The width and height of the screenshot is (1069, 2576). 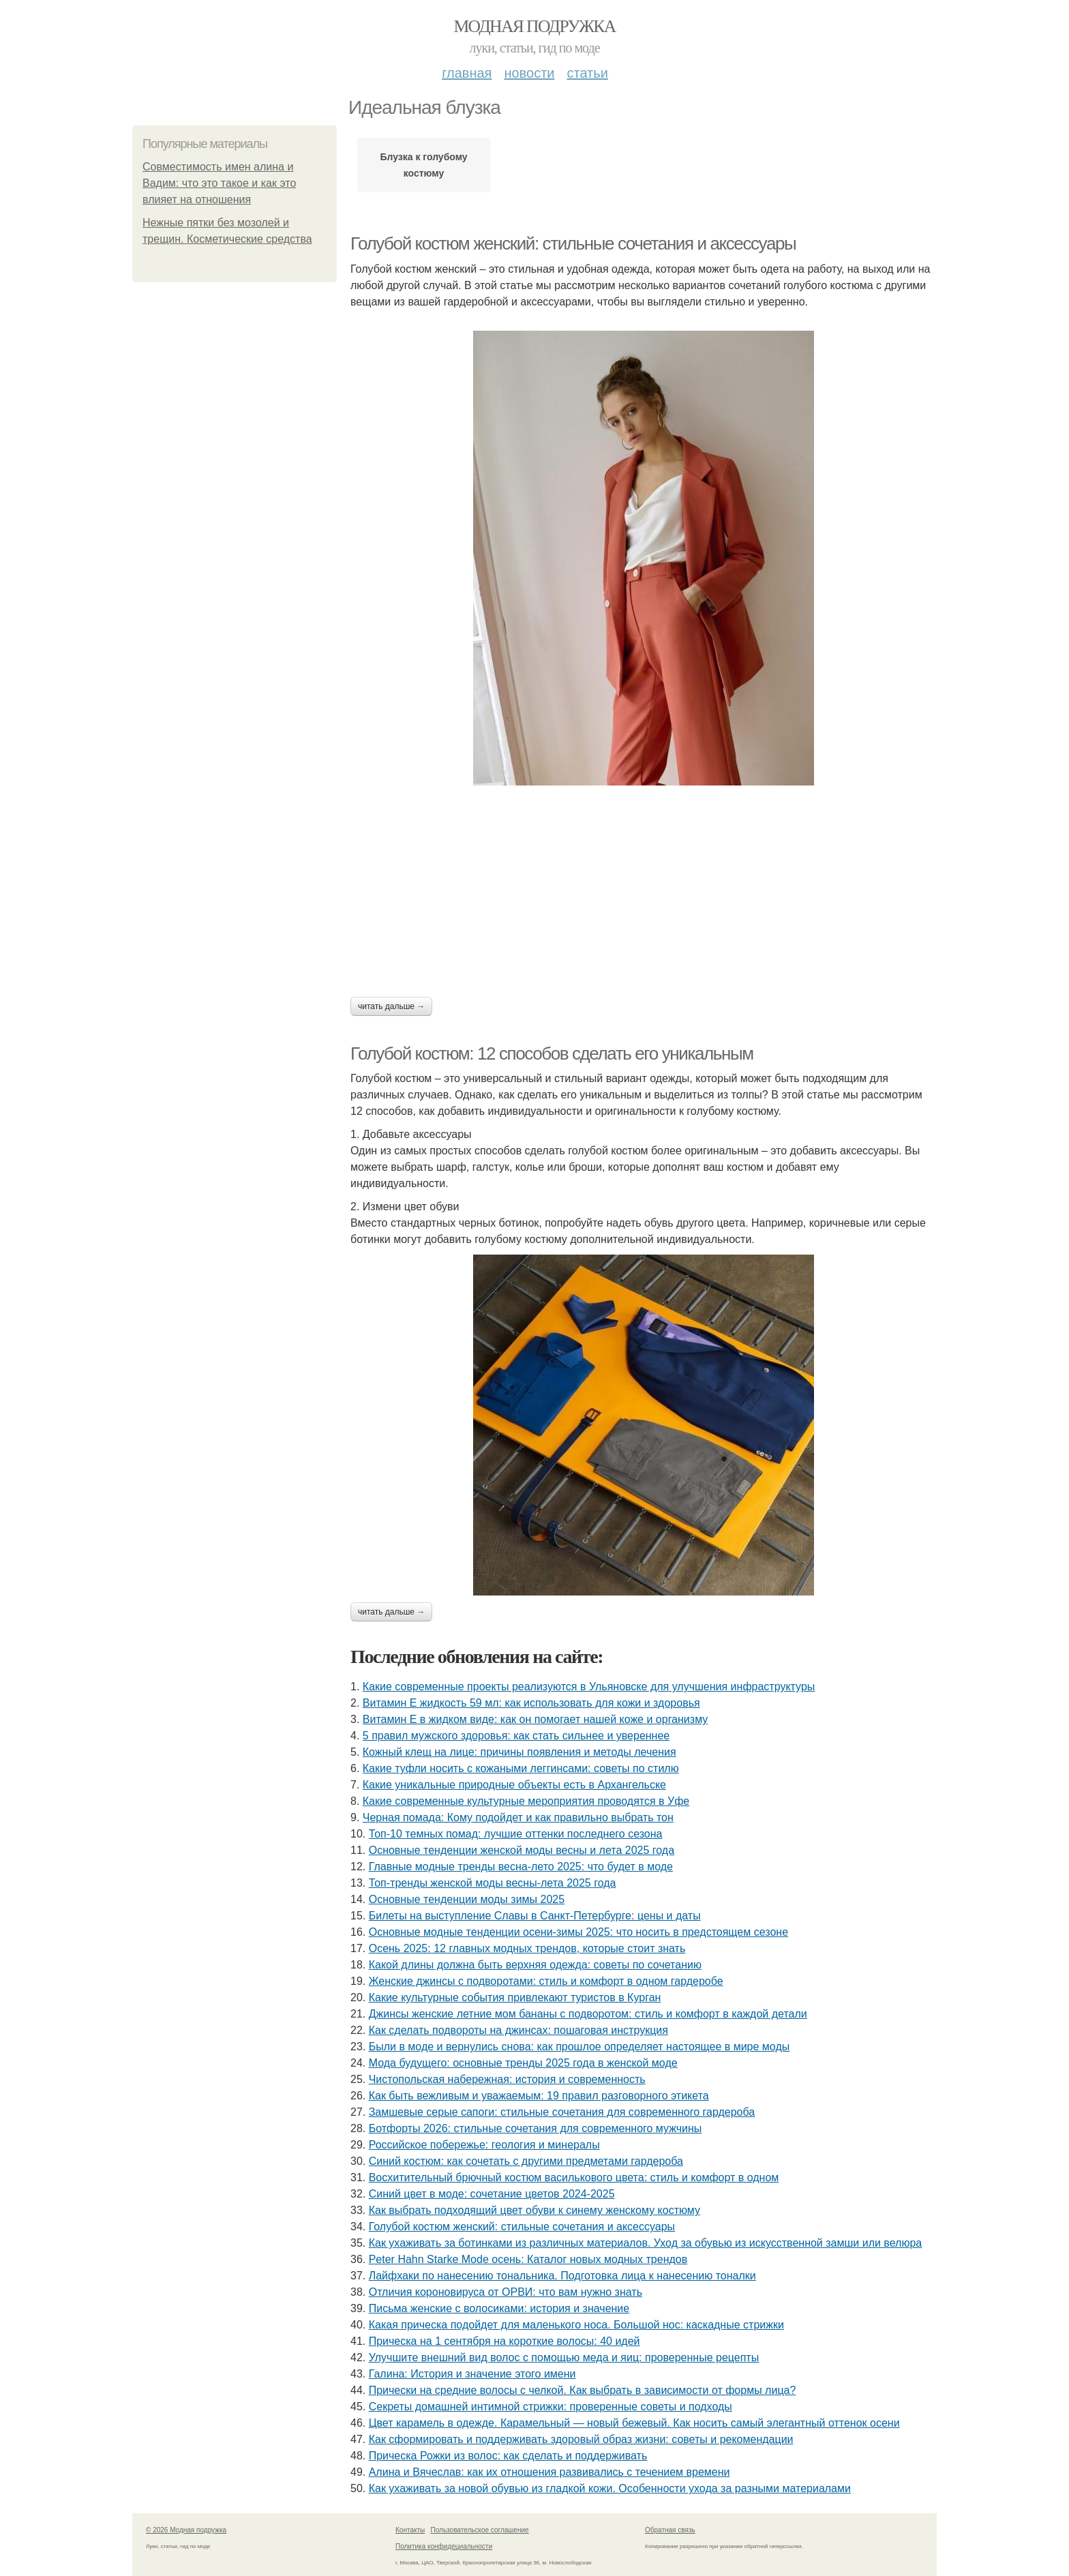 What do you see at coordinates (521, 1768) in the screenshot?
I see `Какие туфли носить с кожаными леггинсами: советы по стилю` at bounding box center [521, 1768].